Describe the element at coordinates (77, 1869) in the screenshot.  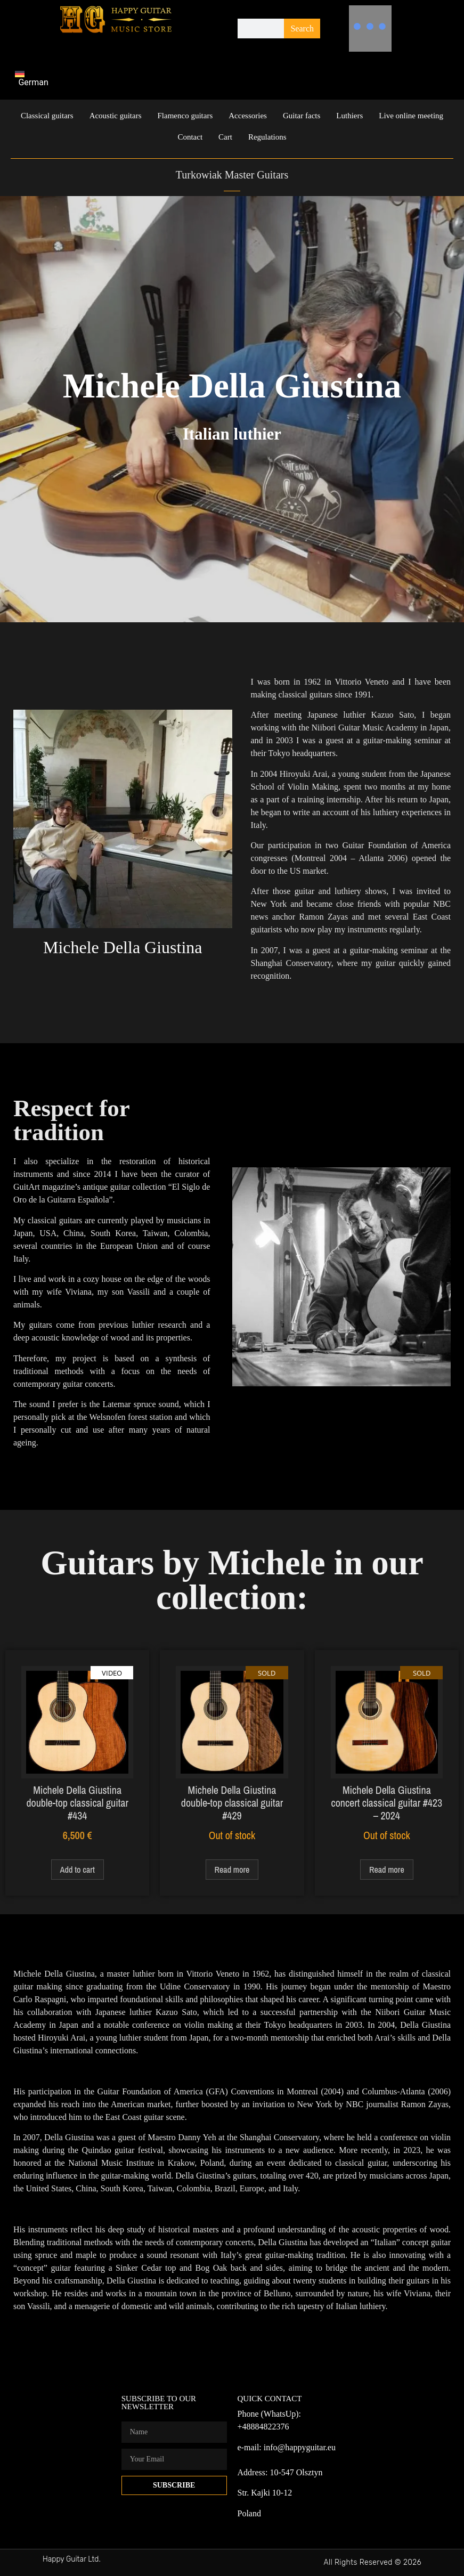
I see `Add to cart [Add to cart: “Michele Della Giustina double-top classical guitar #434”]` at that location.